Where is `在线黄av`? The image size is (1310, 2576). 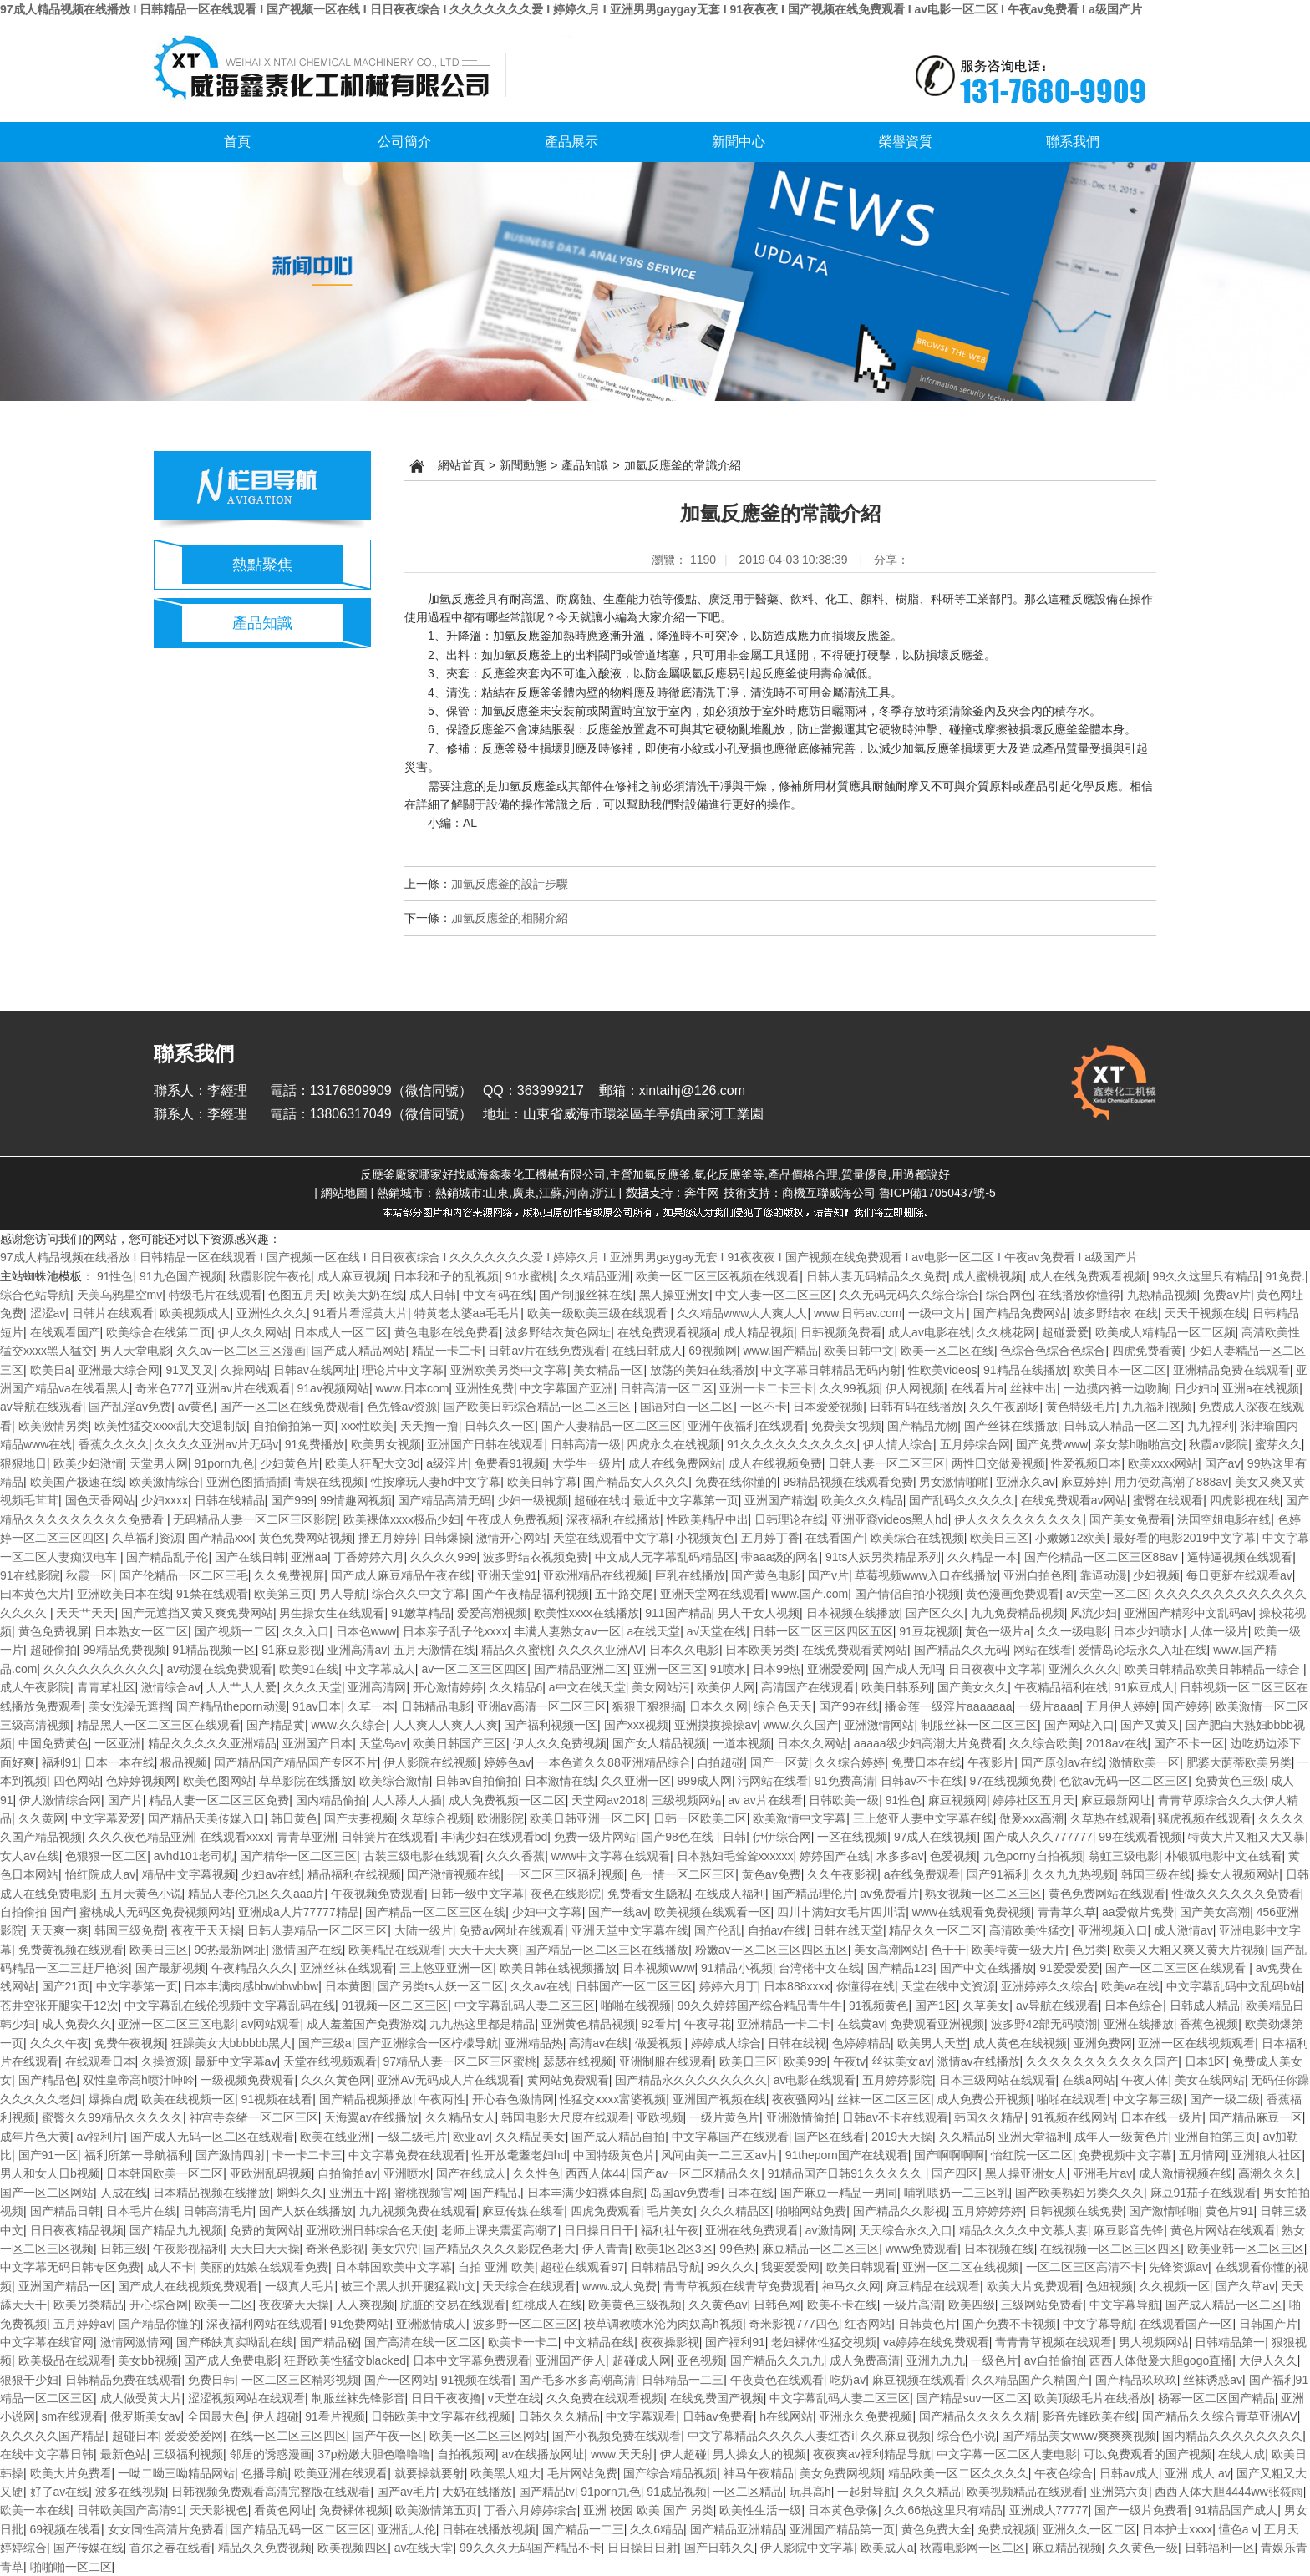 在线黄av is located at coordinates (861, 2024).